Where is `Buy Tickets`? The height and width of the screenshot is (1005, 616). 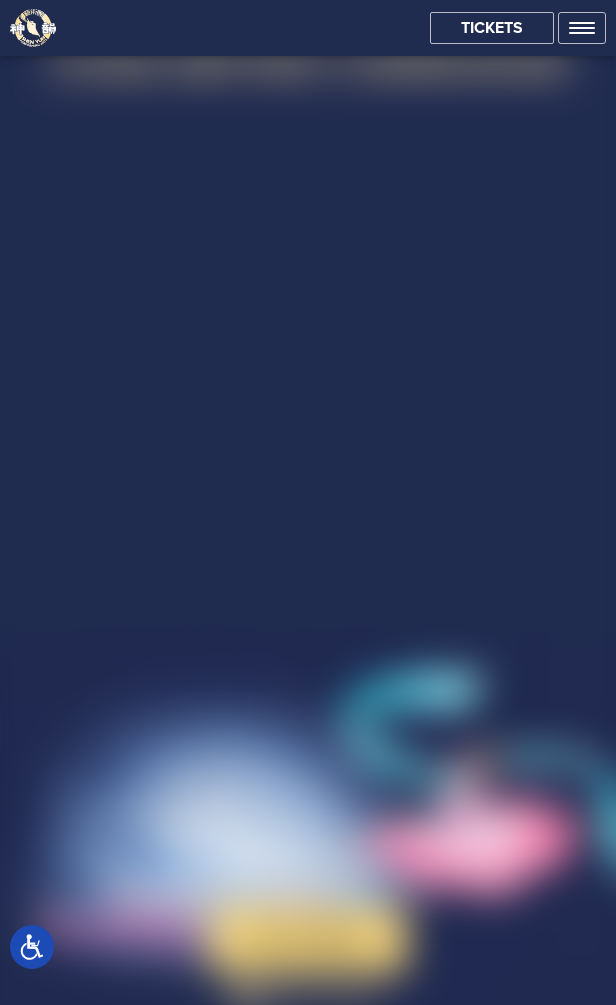 Buy Tickets is located at coordinates (308, 938).